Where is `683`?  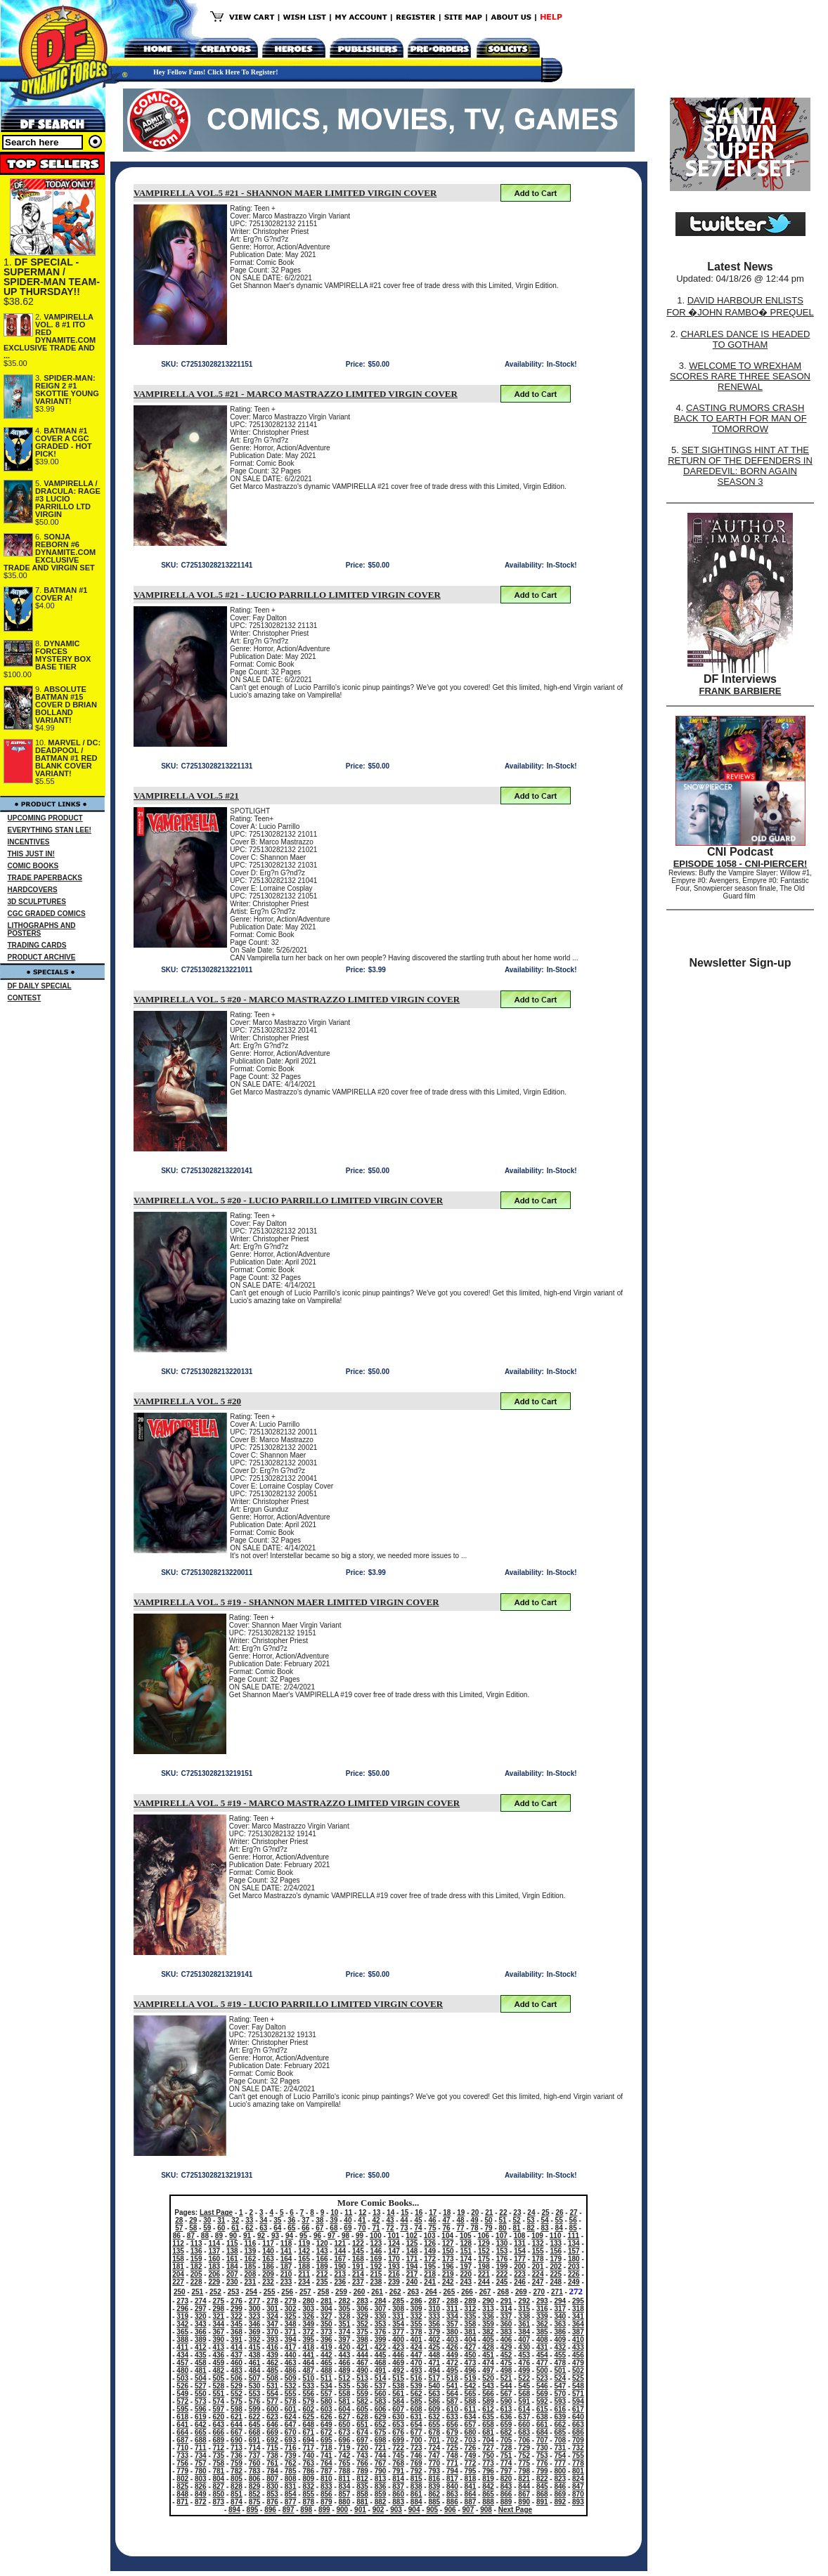 683 is located at coordinates (524, 2432).